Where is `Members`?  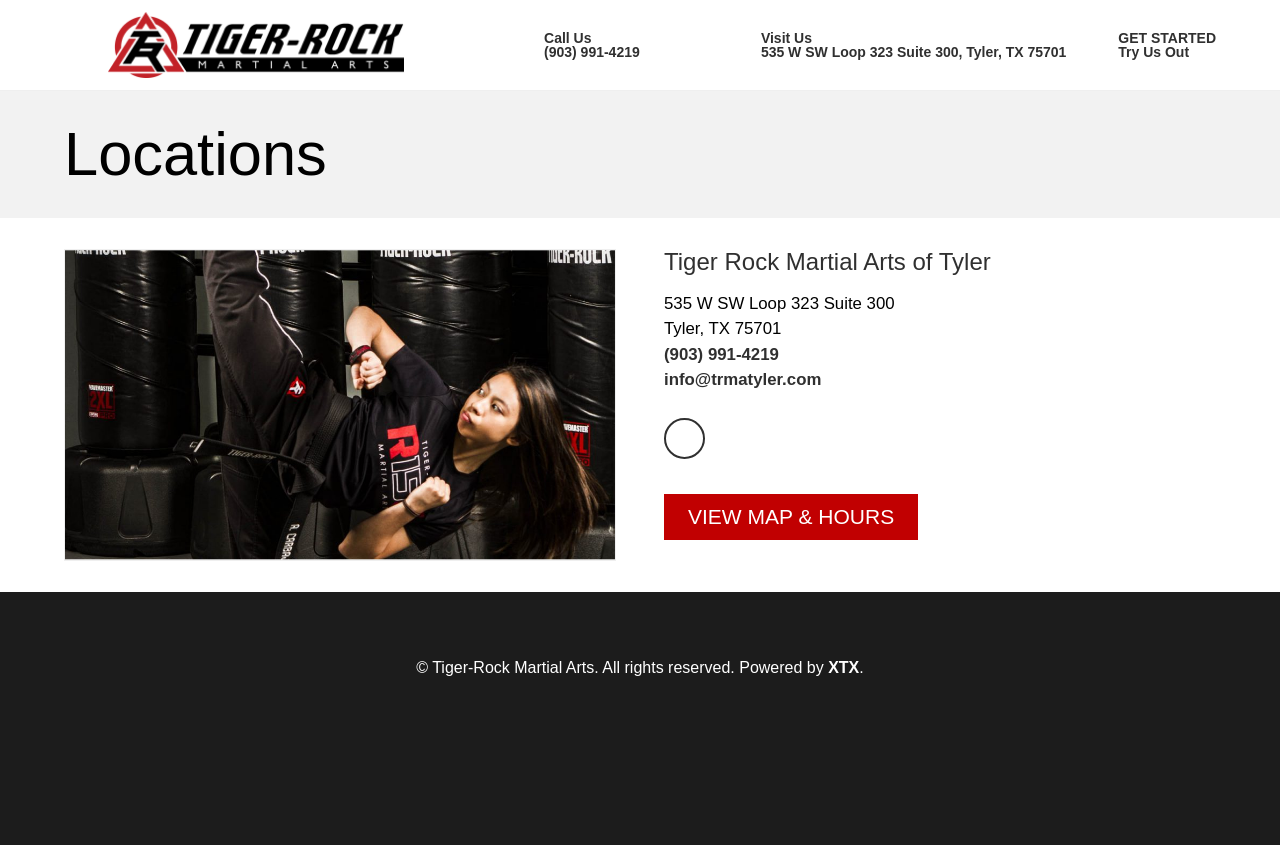
Members is located at coordinates (944, 121).